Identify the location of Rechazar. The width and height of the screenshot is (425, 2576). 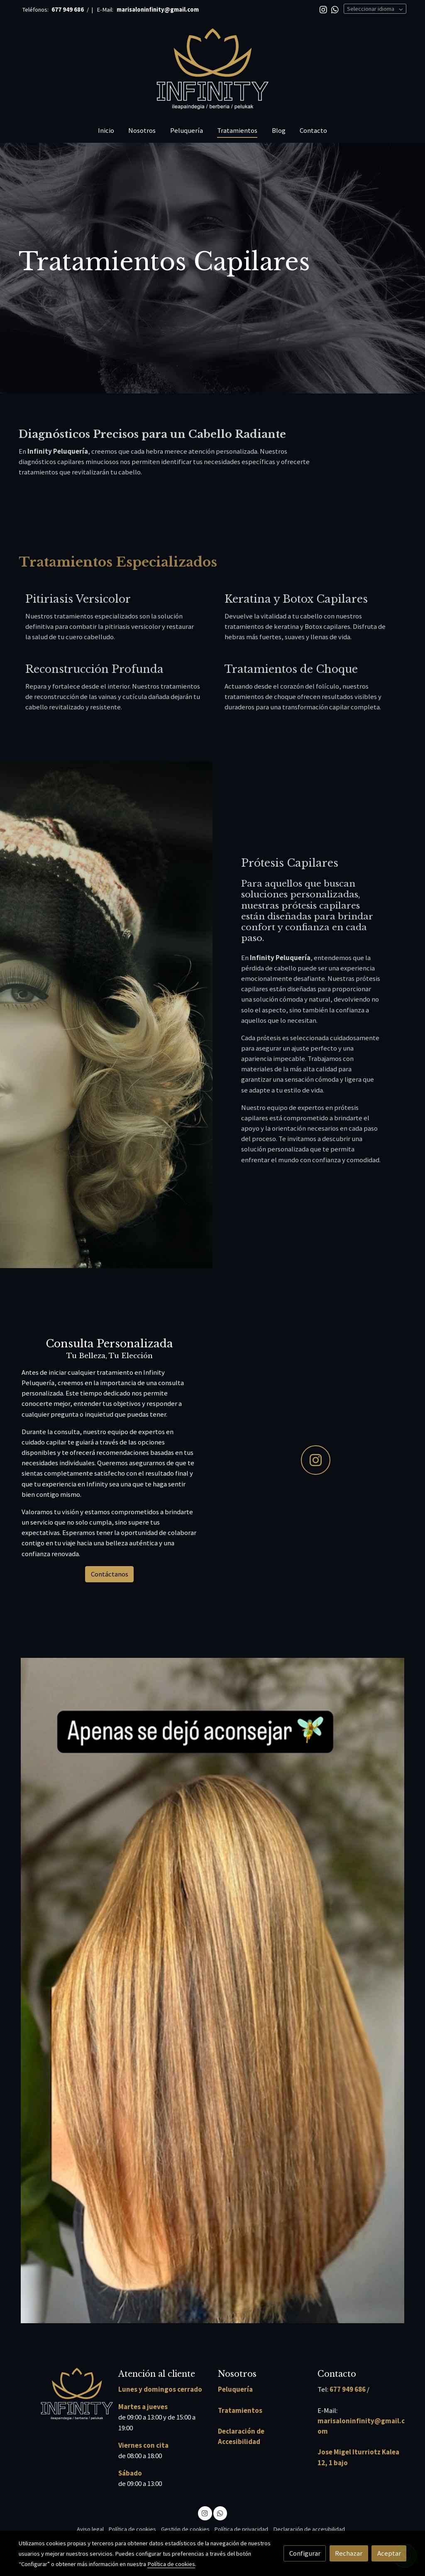
(348, 2553).